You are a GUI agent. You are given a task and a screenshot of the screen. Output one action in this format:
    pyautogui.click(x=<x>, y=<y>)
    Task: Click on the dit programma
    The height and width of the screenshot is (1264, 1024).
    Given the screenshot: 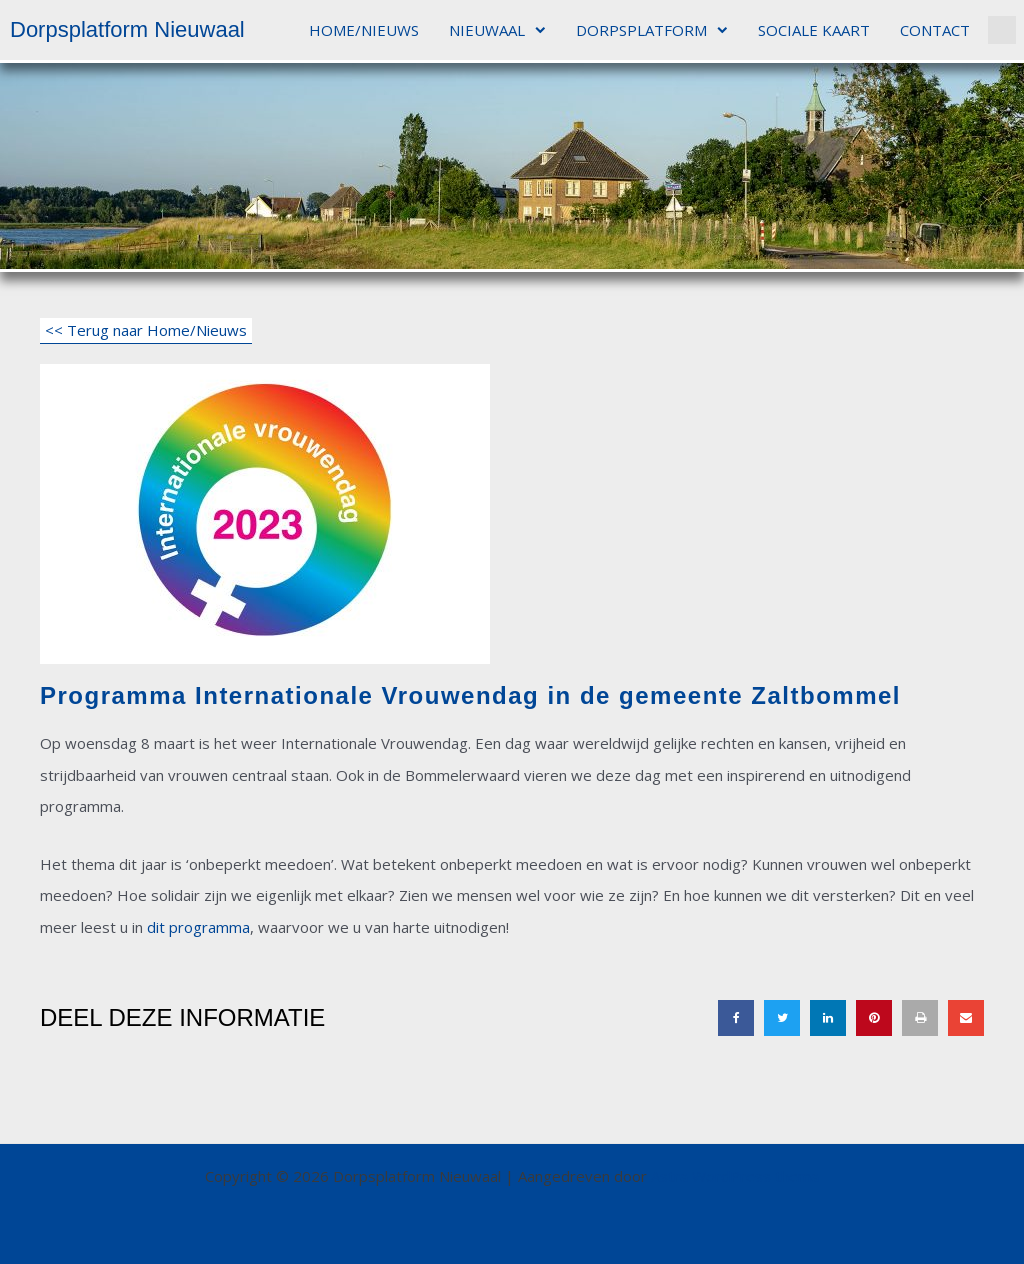 What is the action you would take?
    pyautogui.click(x=198, y=927)
    